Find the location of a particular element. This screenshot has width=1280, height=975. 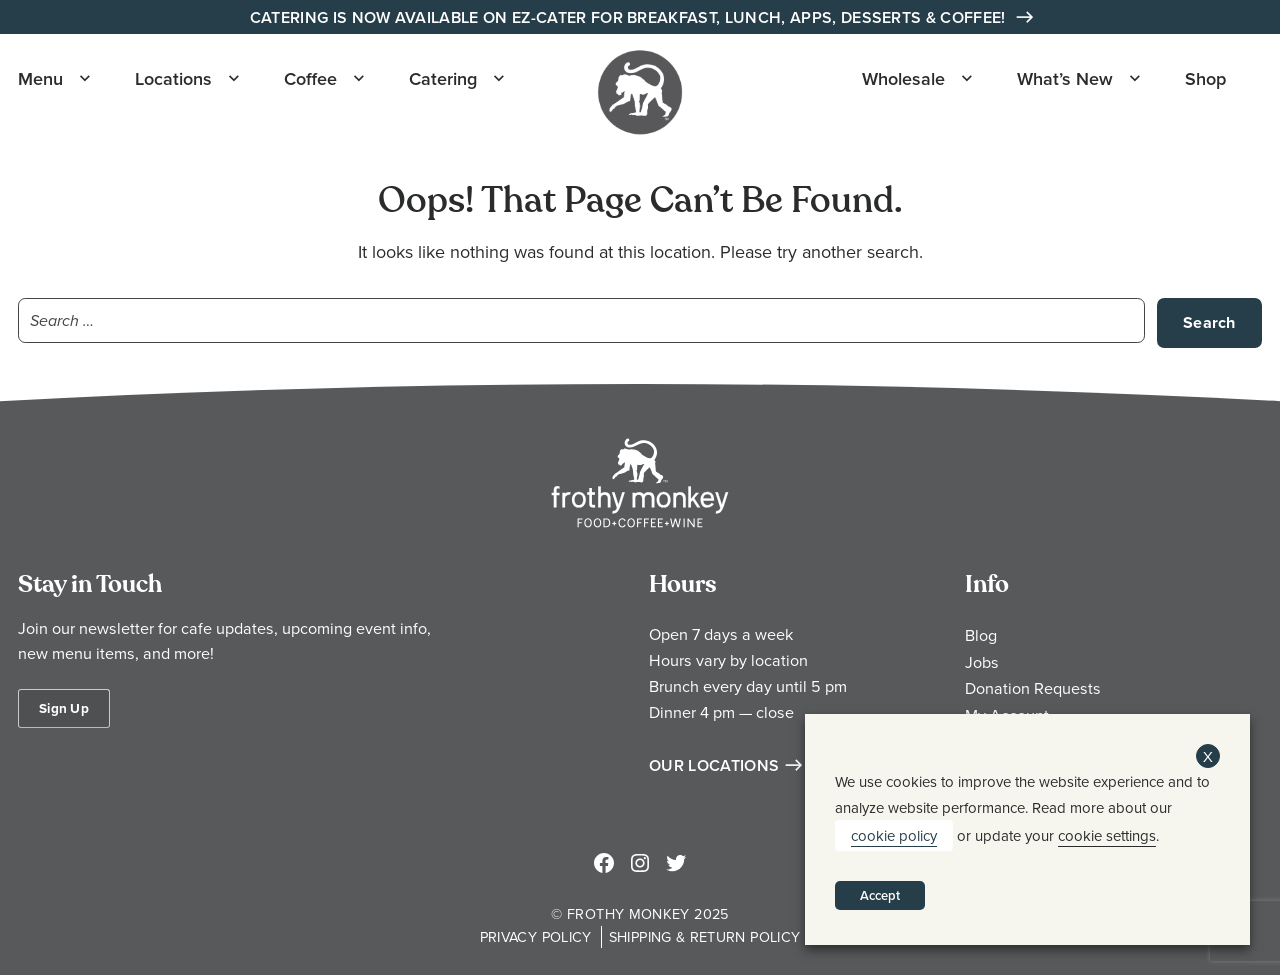

Accept [button] is located at coordinates (880, 895).